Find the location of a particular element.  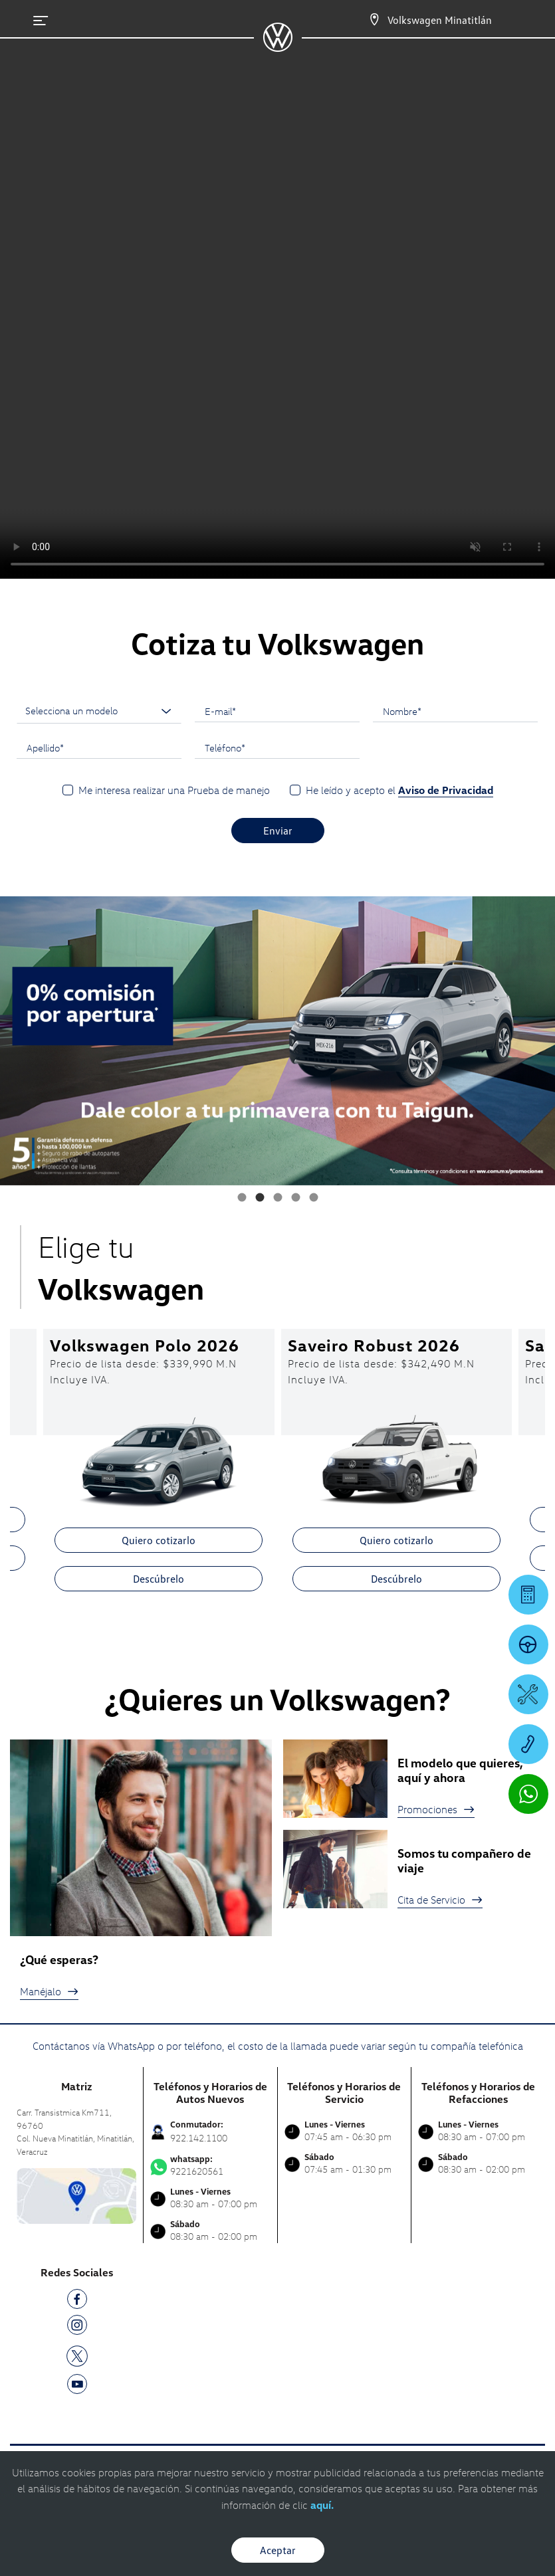

[IG] is located at coordinates (77, 2327).